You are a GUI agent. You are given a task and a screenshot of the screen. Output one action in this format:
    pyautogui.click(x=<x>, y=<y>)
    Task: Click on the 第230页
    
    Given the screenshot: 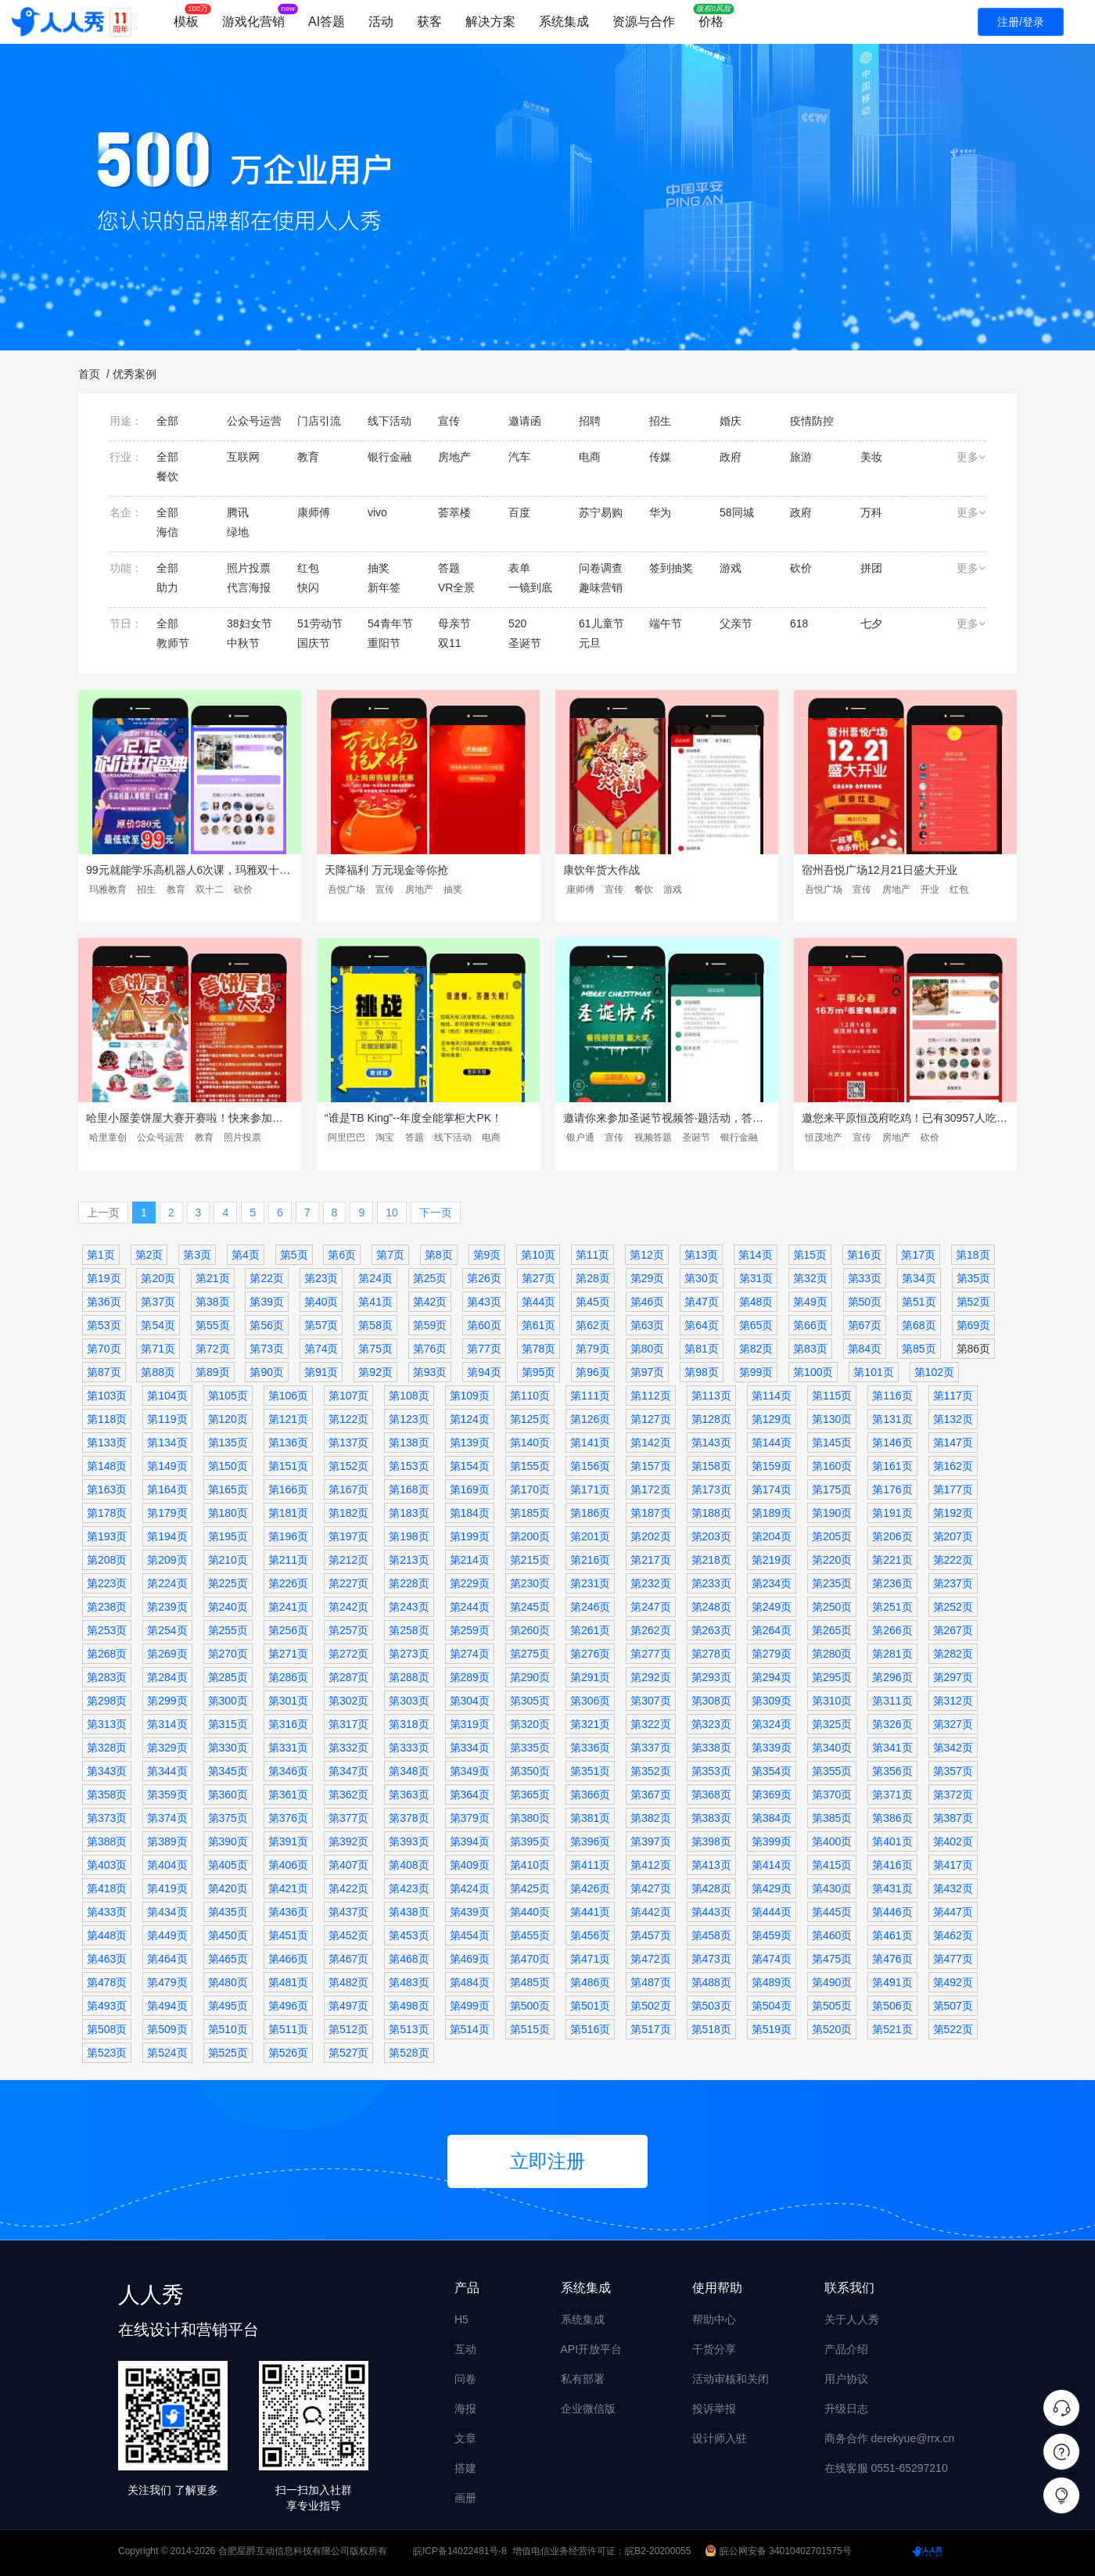 What is the action you would take?
    pyautogui.click(x=530, y=1583)
    